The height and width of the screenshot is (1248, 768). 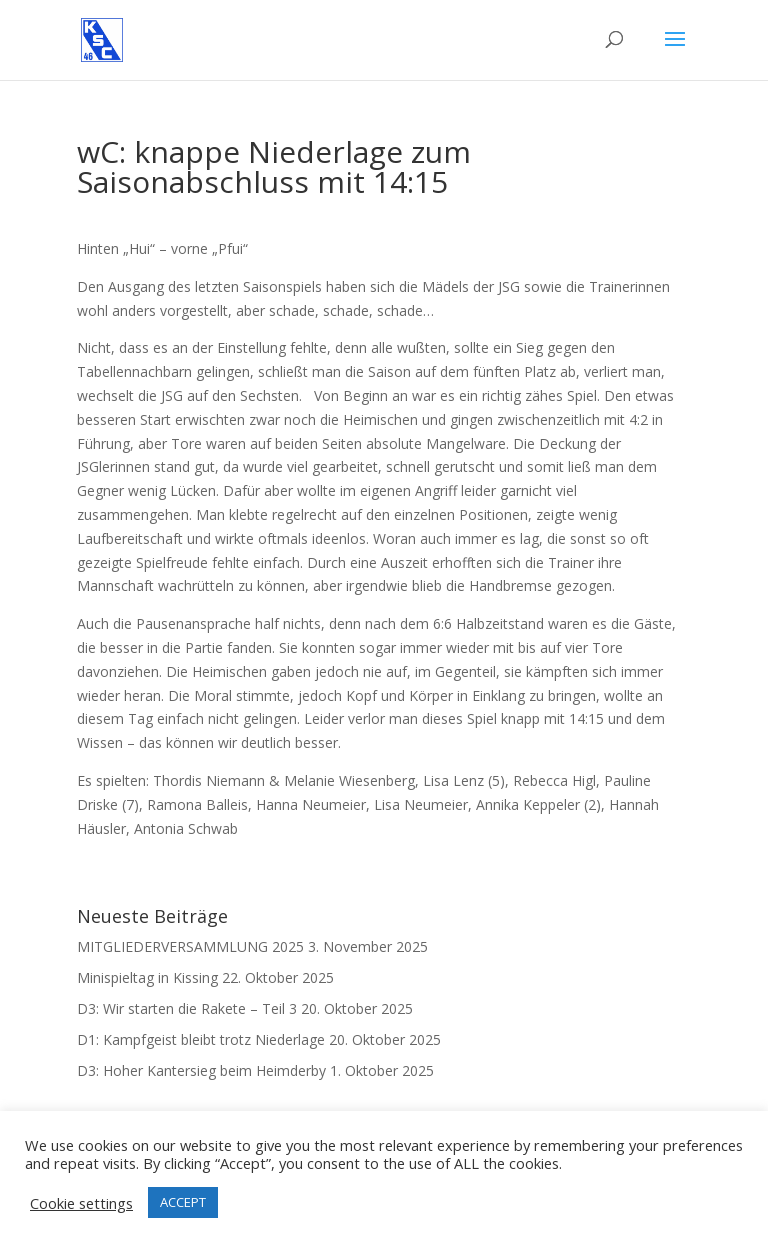 I want to click on D3: Wir starten die Rakete – Teil 3, so click(x=187, y=1008).